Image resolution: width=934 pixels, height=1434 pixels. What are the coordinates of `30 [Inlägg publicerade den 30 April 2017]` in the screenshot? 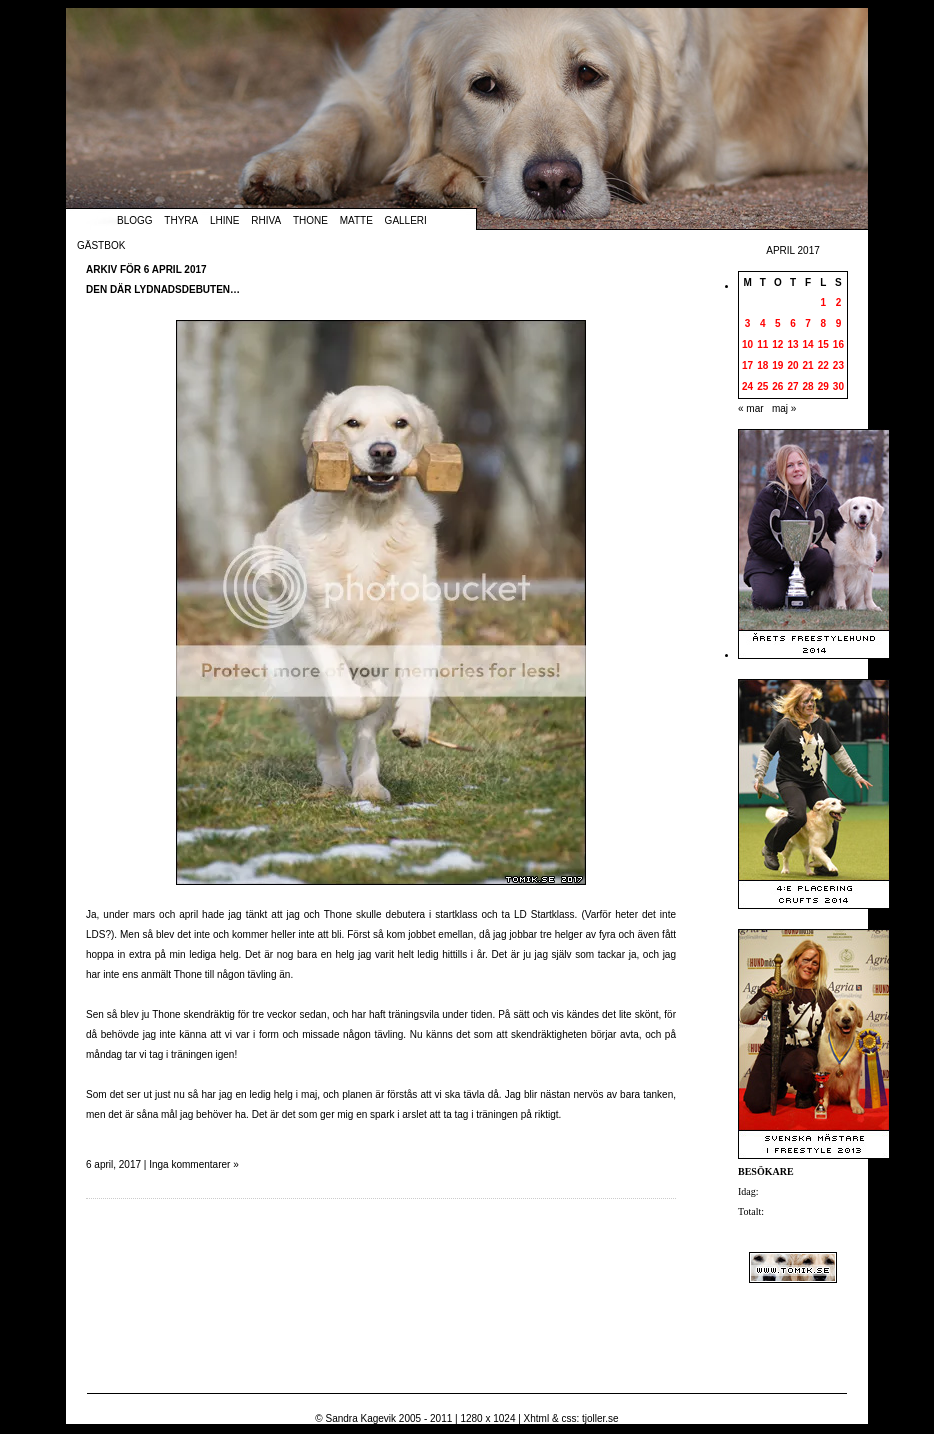 It's located at (838, 386).